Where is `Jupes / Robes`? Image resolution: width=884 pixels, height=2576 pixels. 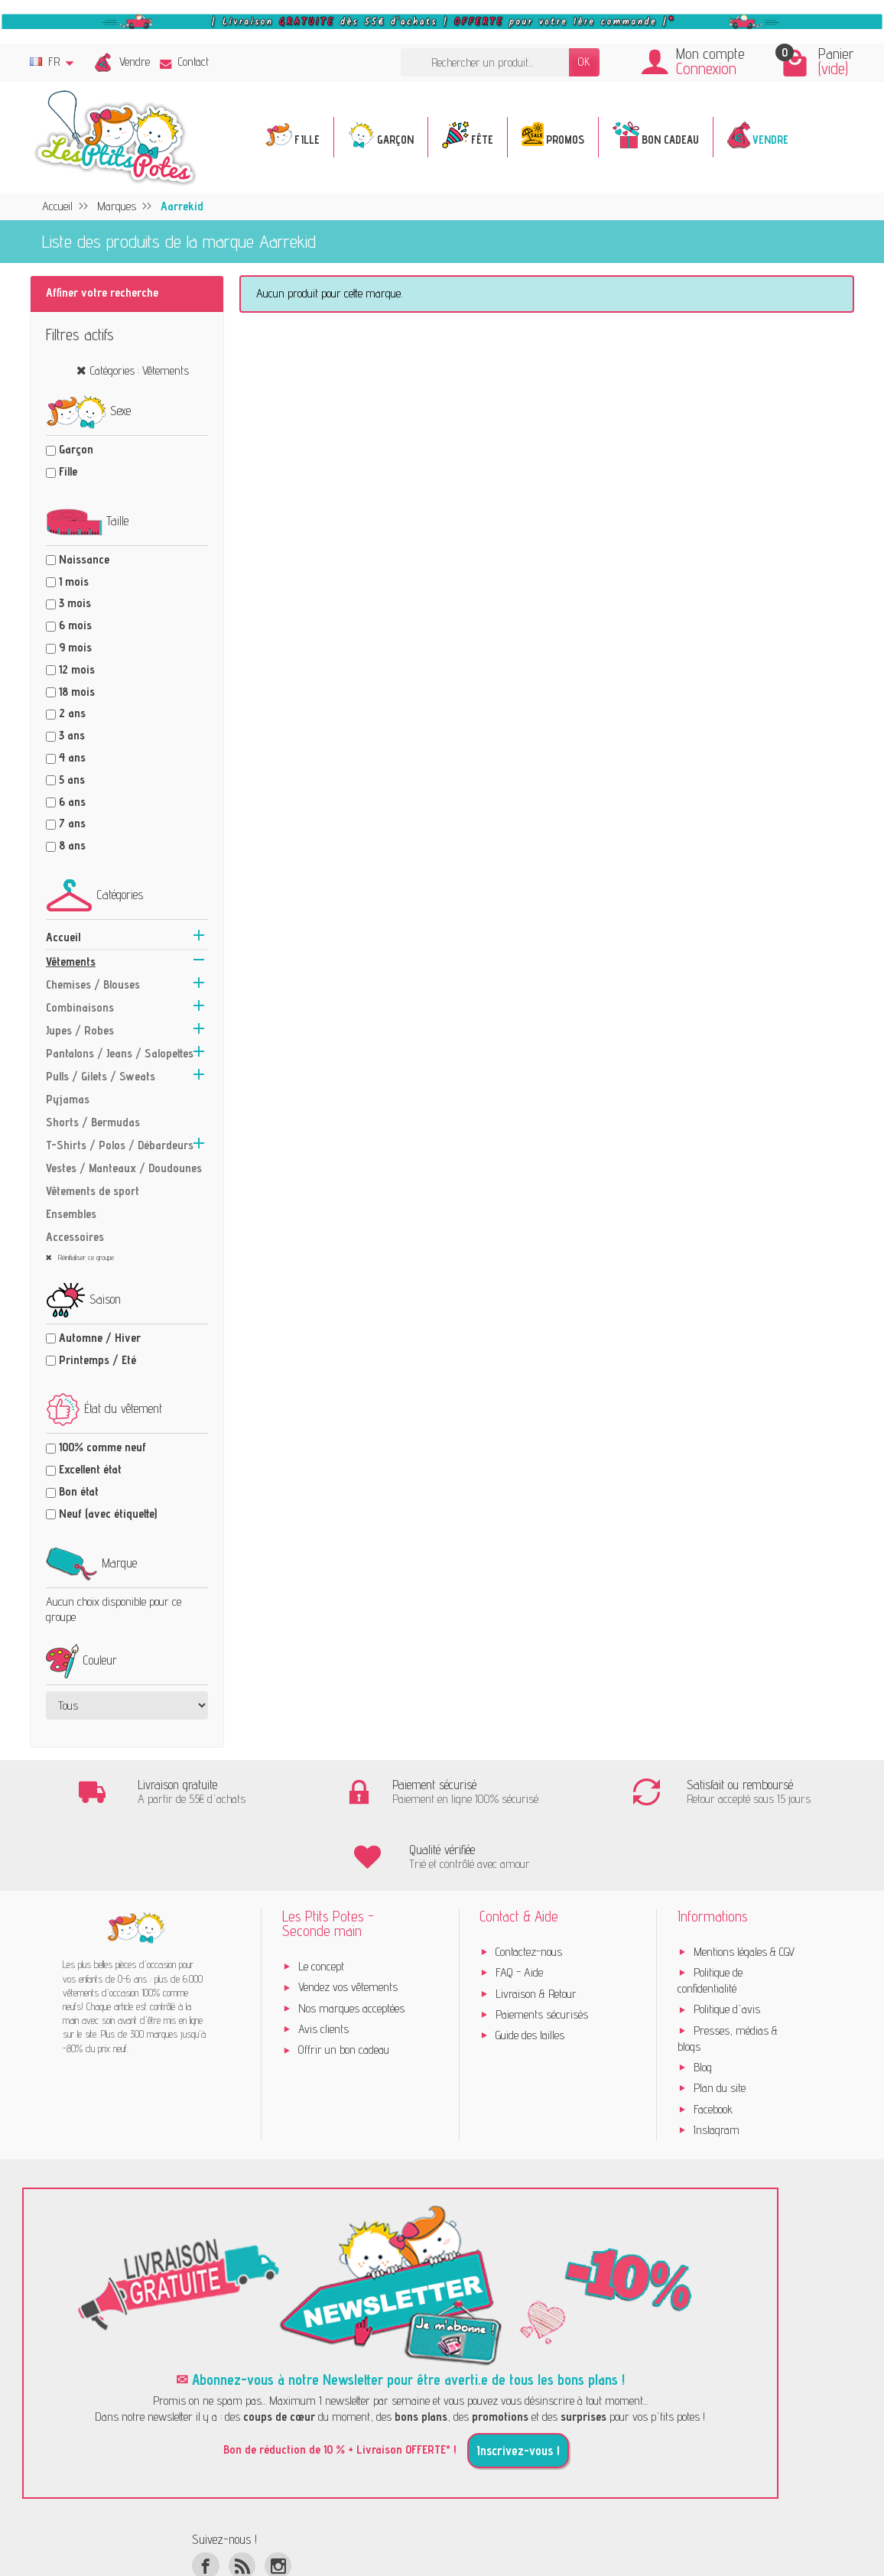
Jupes / Robes is located at coordinates (80, 1030).